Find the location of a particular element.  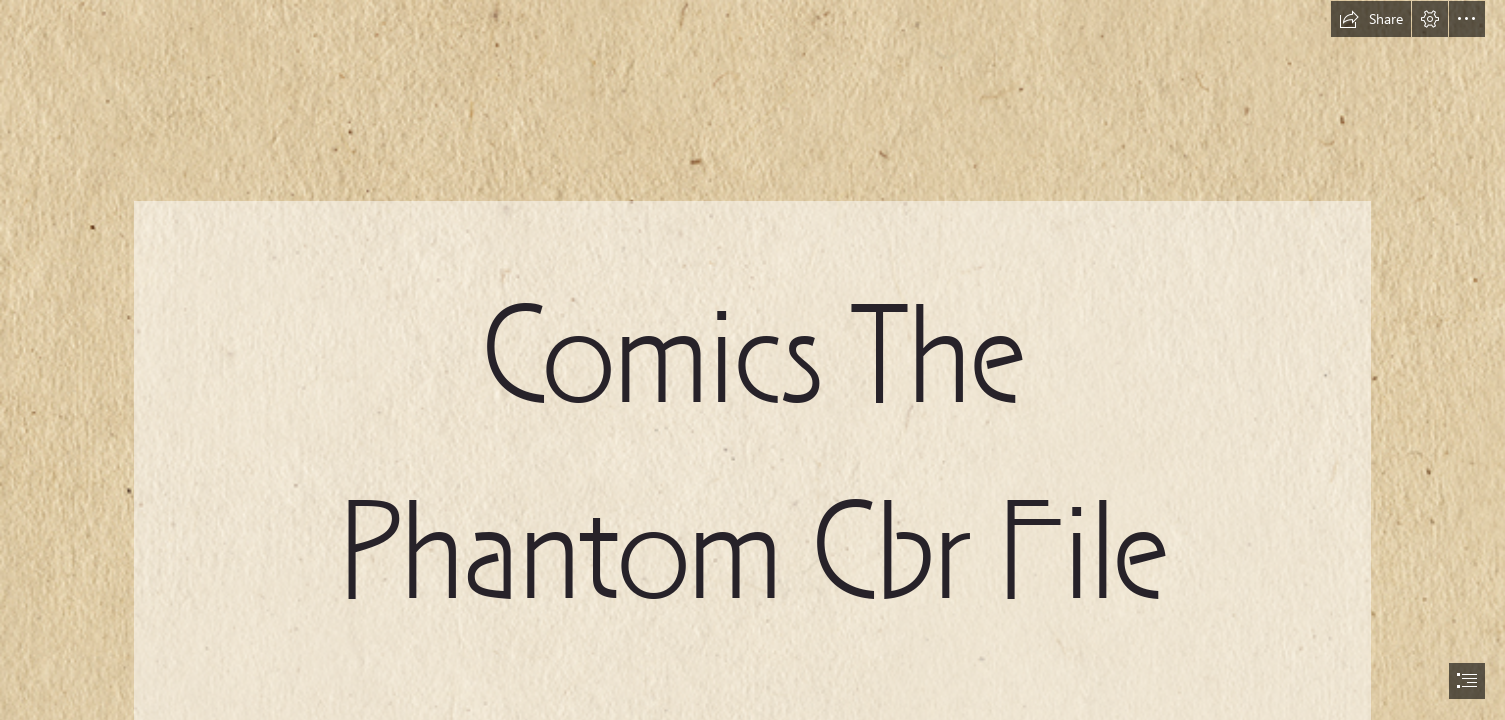

[button] is located at coordinates (1371, 19).